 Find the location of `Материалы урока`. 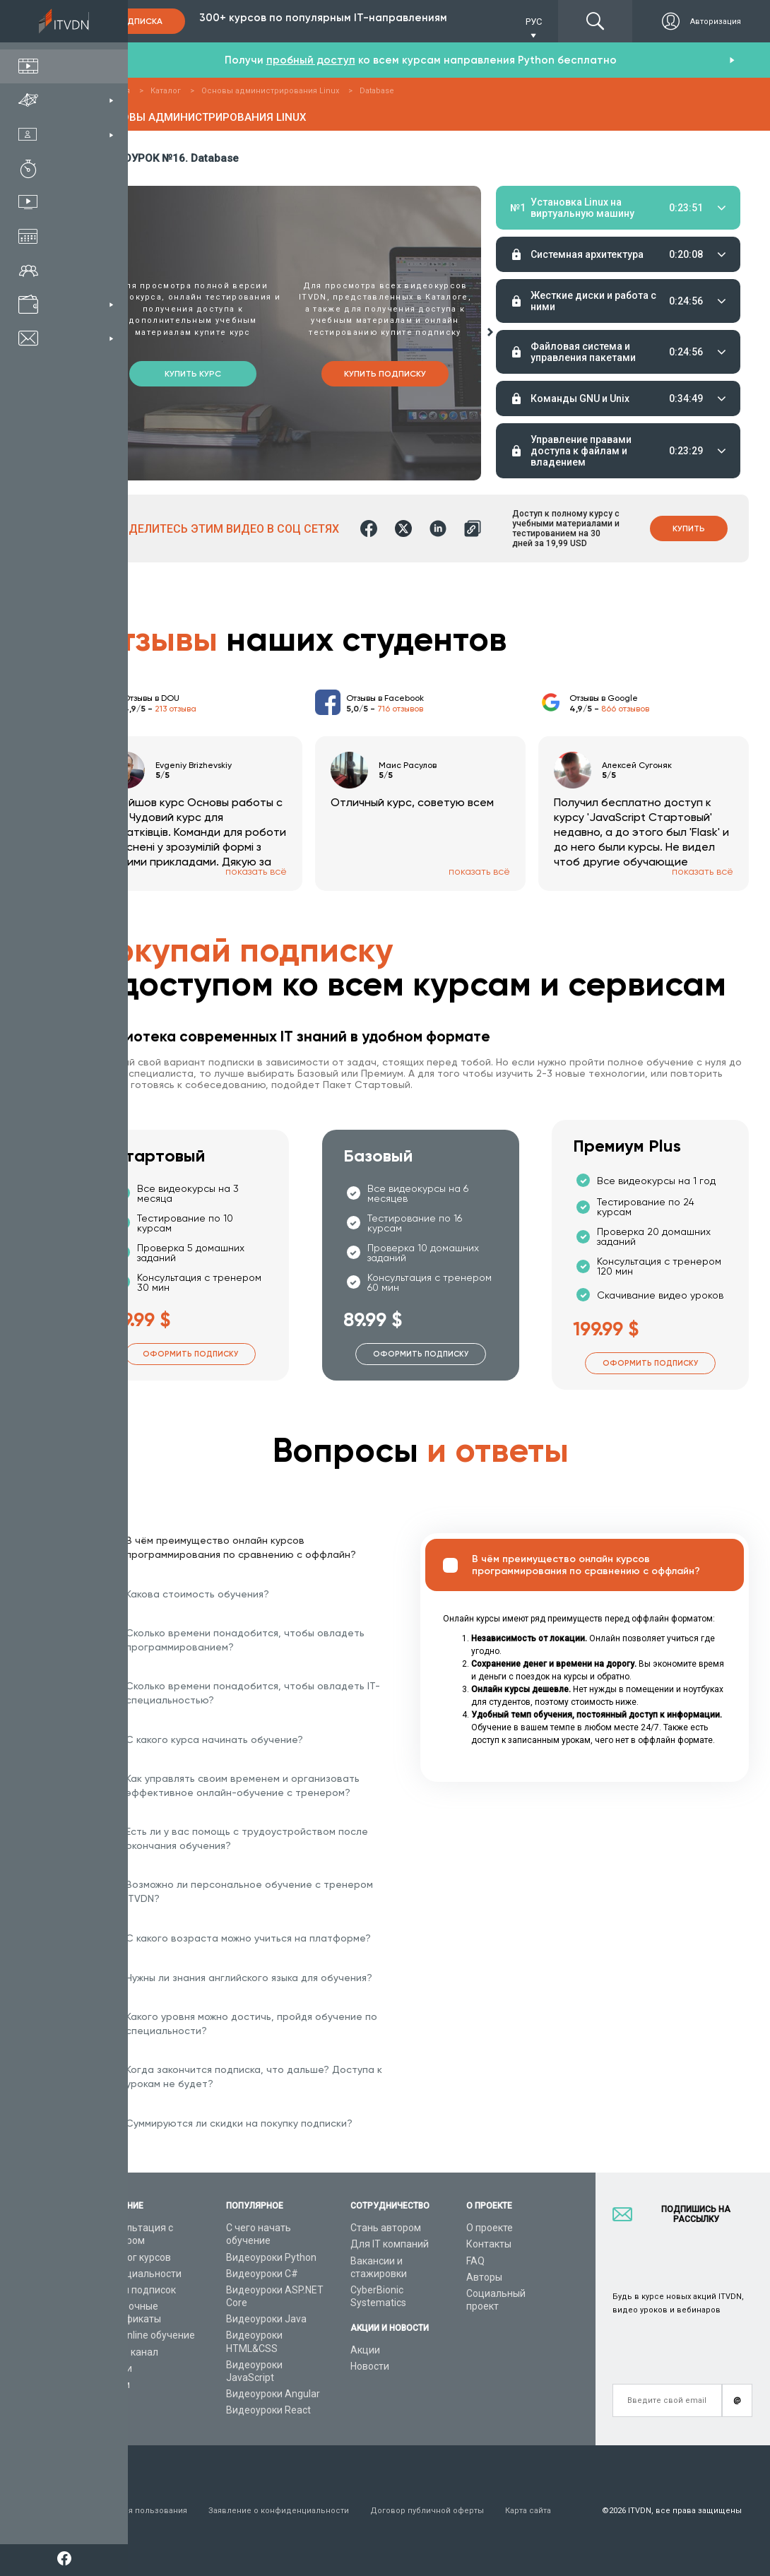

Материалы урока is located at coordinates (533, 390).